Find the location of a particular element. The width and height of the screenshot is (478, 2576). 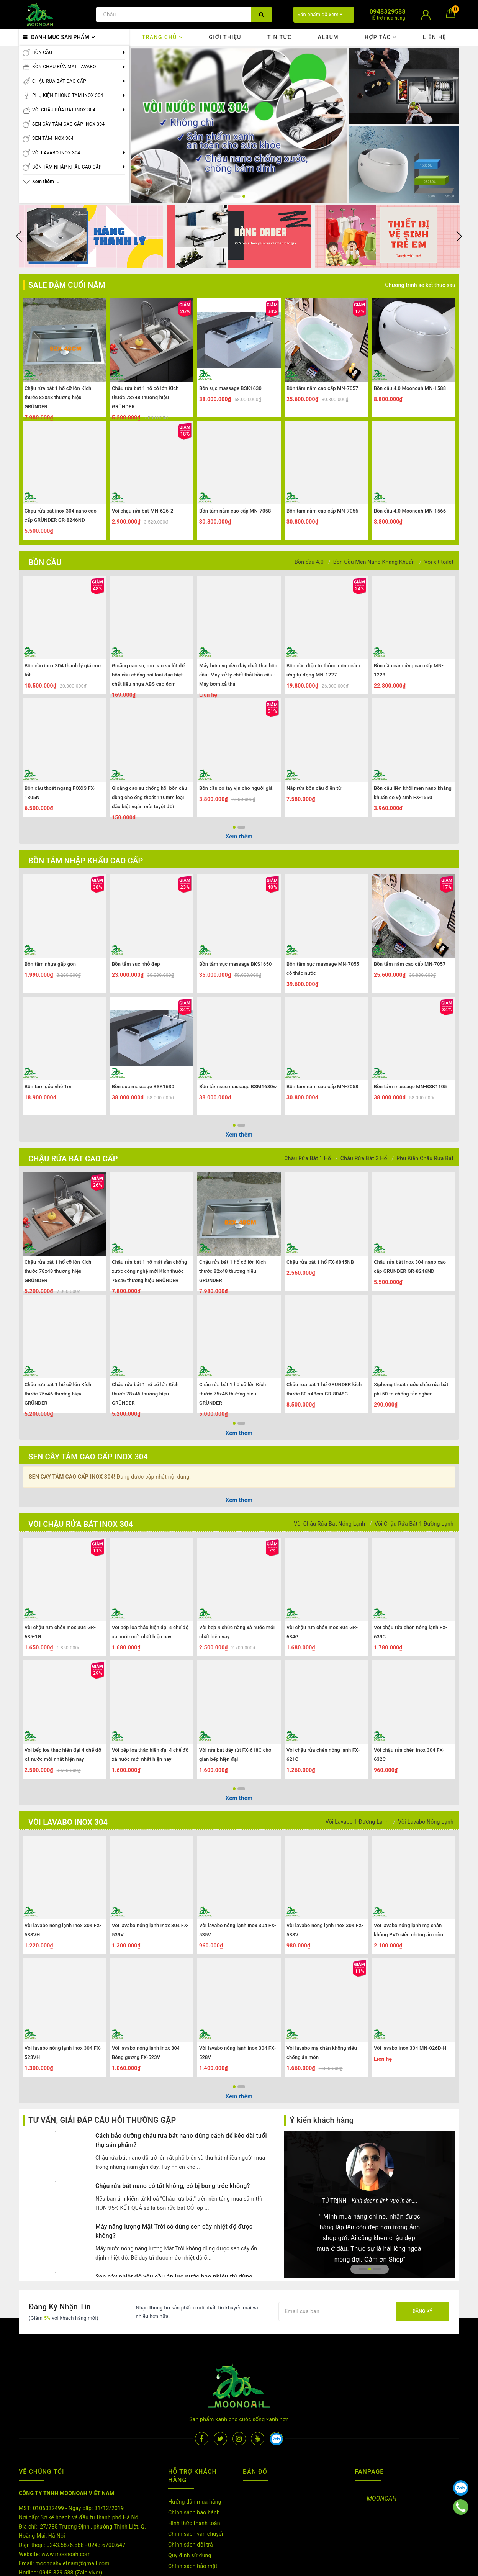

SEN CÂY TẮM CAO CẤP INOX 304 is located at coordinates (68, 124).